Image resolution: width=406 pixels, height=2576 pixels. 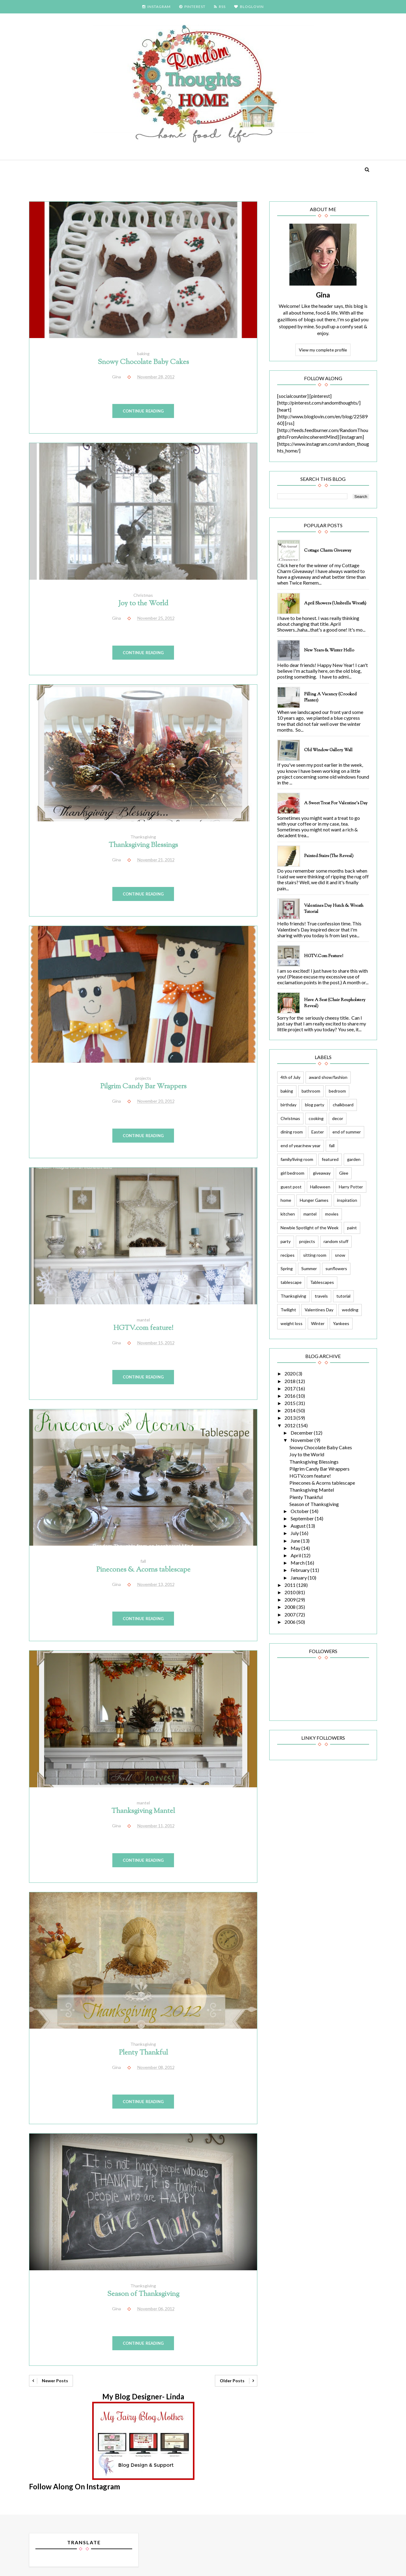 What do you see at coordinates (322, 1282) in the screenshot?
I see `Tablescapes` at bounding box center [322, 1282].